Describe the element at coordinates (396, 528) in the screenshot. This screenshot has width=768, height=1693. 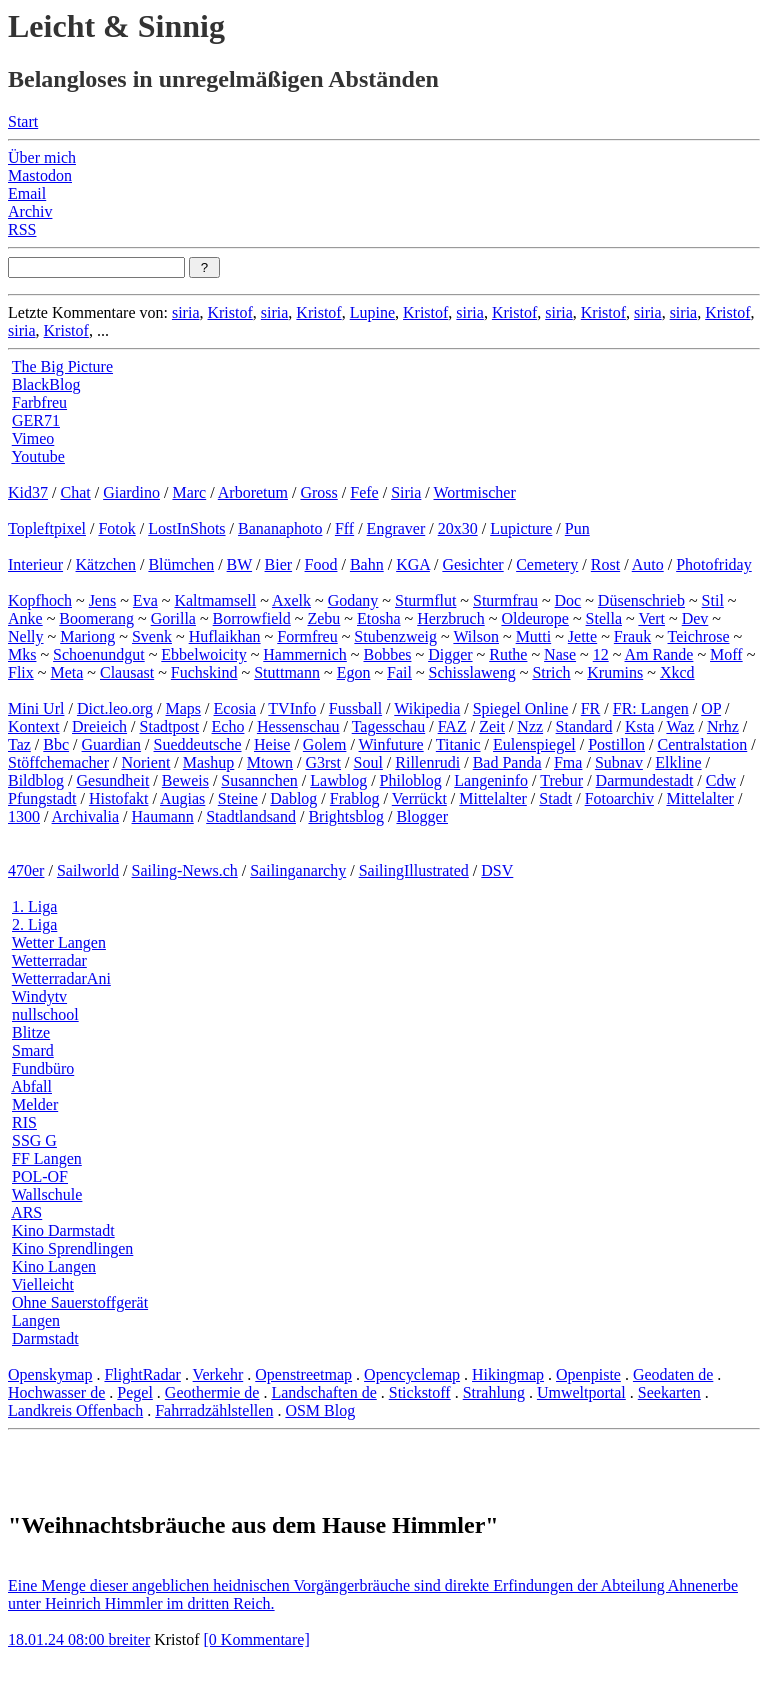
I see `Engraver` at that location.